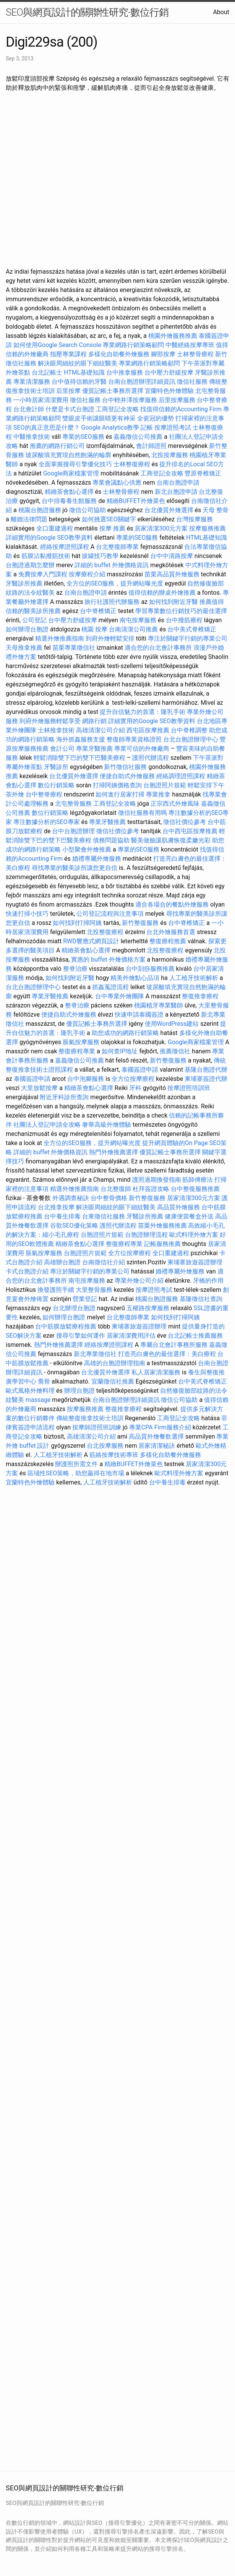 Image resolution: width=235 pixels, height=2576 pixels. I want to click on 旅行社護照代辦服務, so click(111, 601).